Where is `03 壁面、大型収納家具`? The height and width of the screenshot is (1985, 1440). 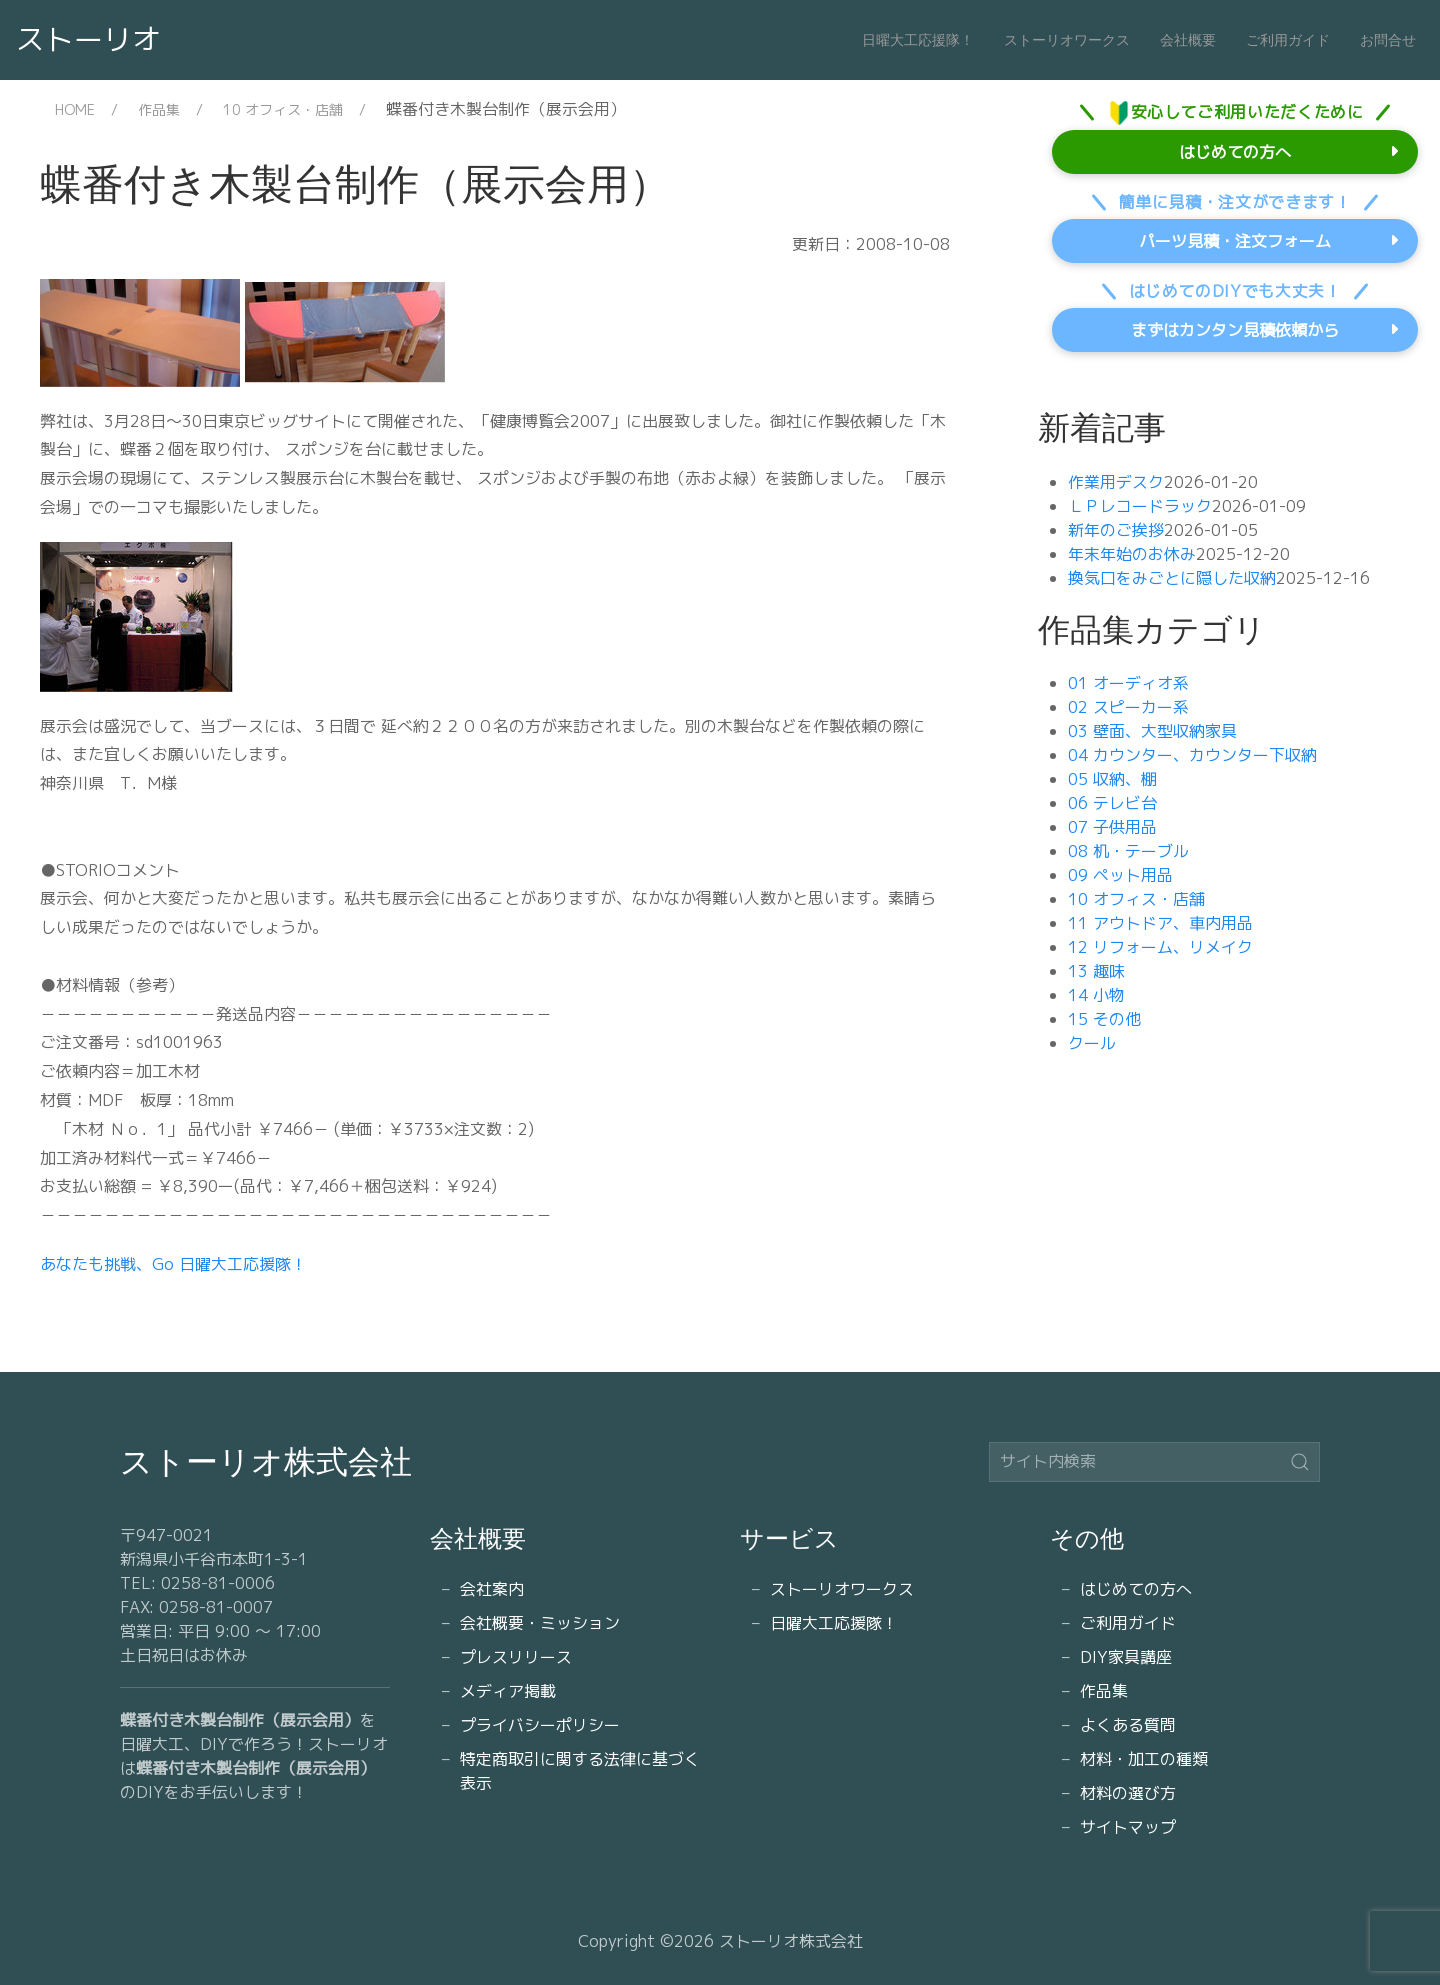
03 壁面、大型収納家具 is located at coordinates (1152, 731).